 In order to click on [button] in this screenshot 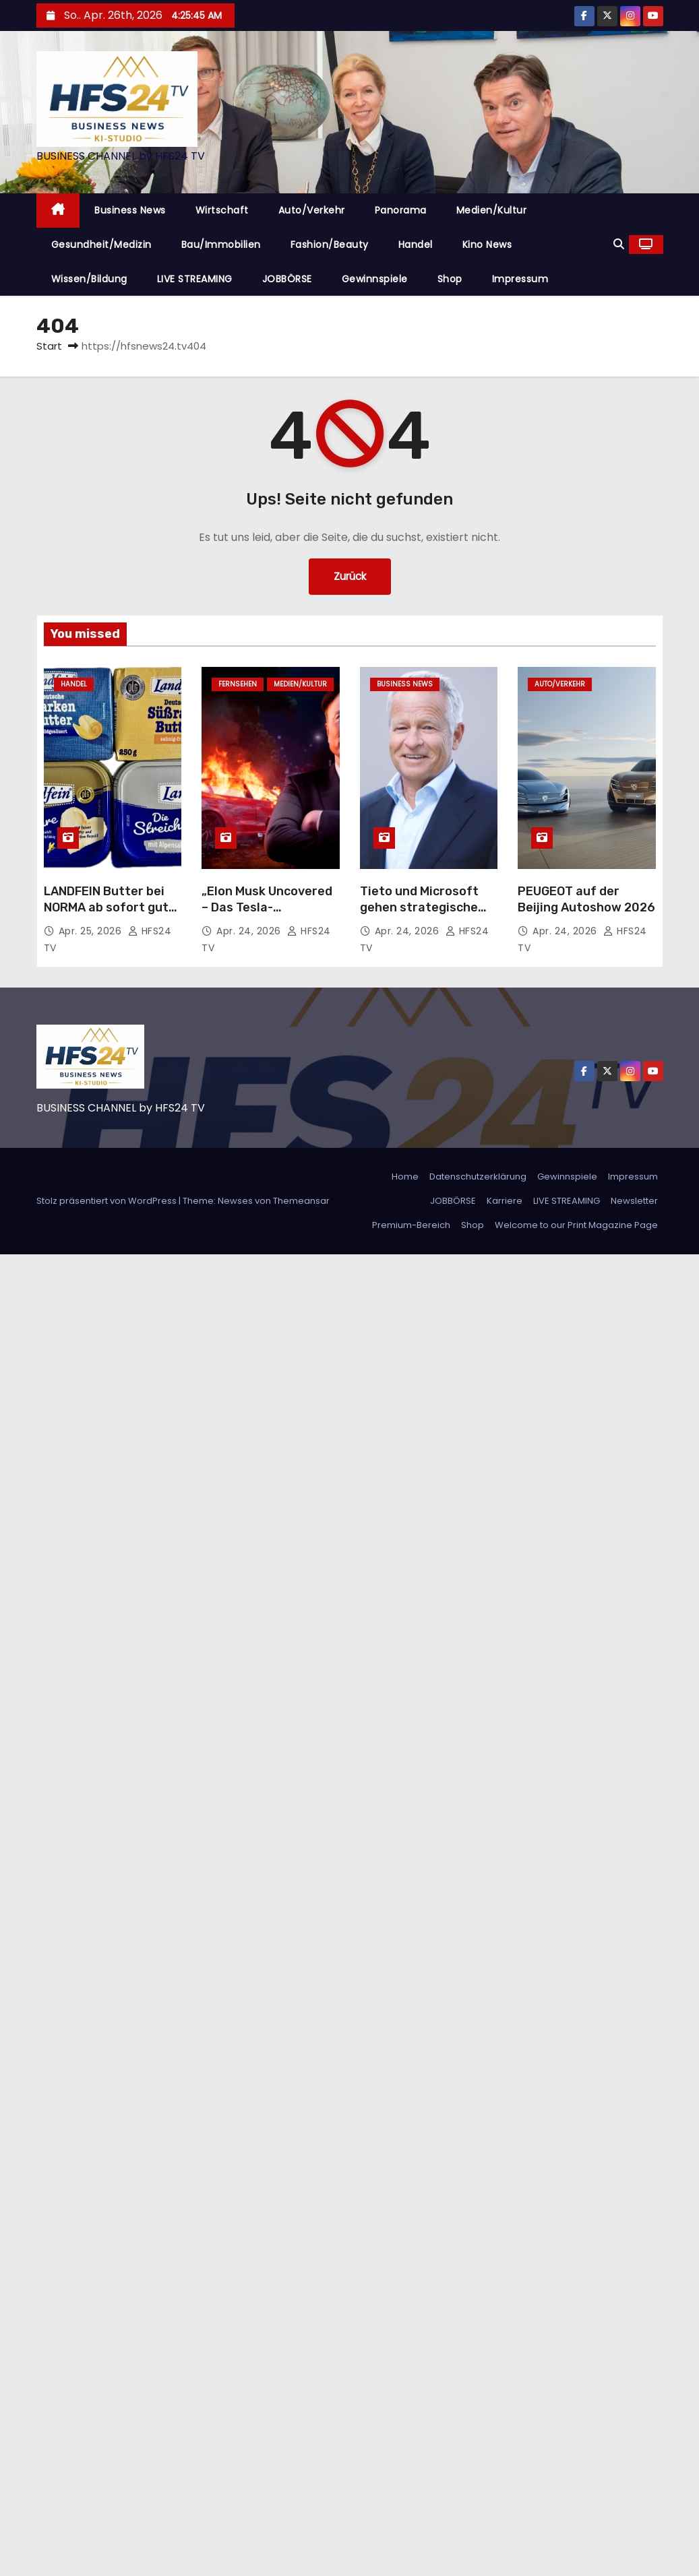, I will do `click(618, 244)`.